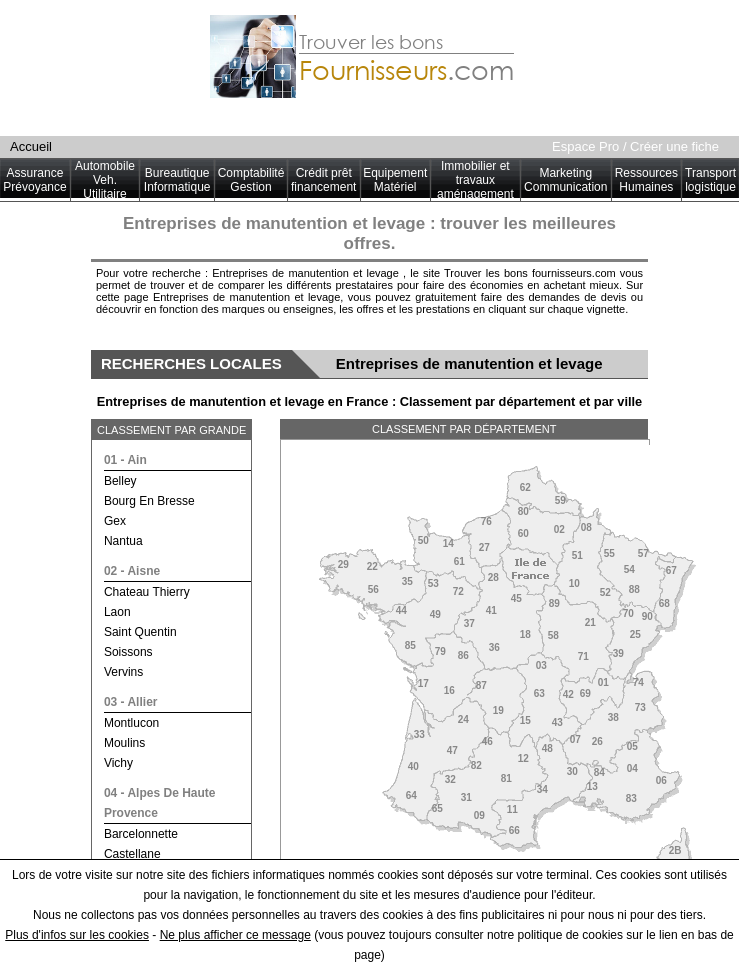 The image size is (739, 970). I want to click on Plus d'infos sur les cookies, so click(77, 935).